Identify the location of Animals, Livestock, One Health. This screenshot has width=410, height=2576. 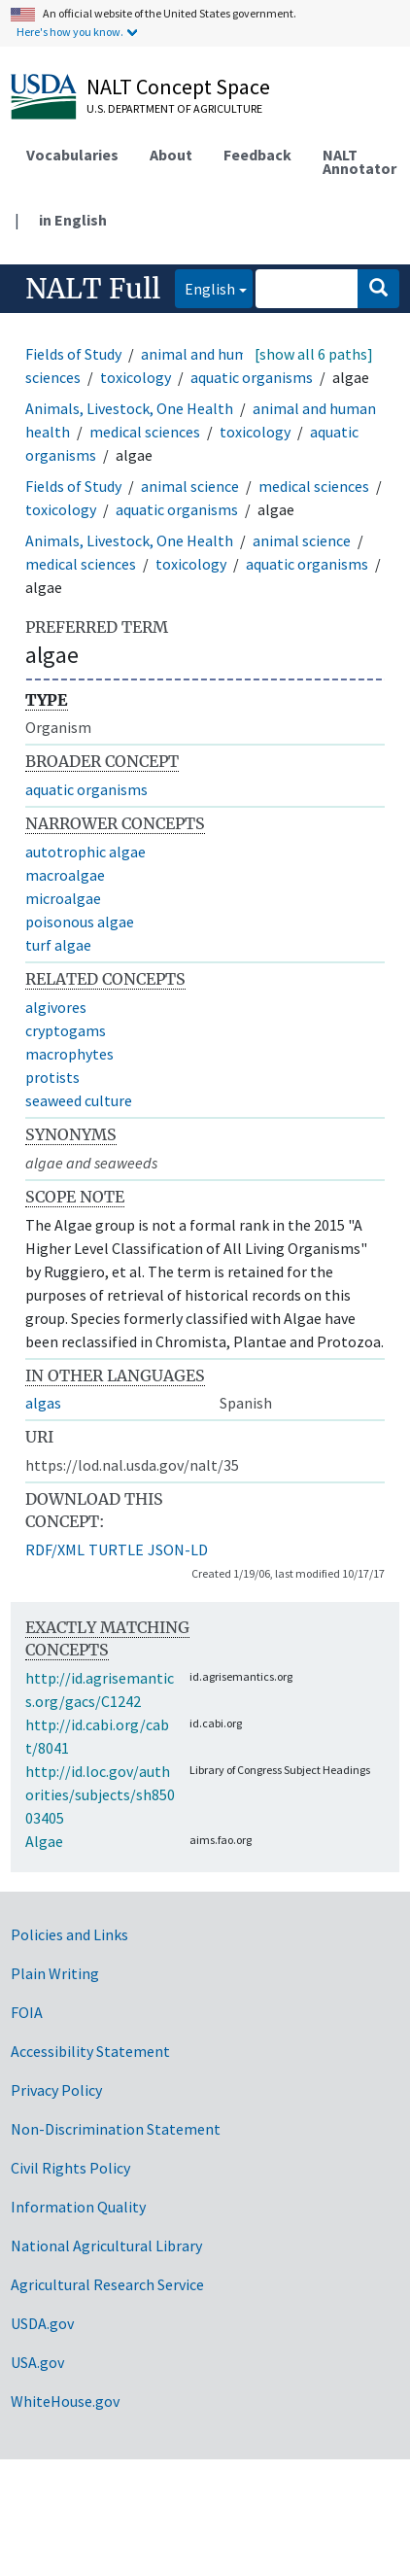
(129, 408).